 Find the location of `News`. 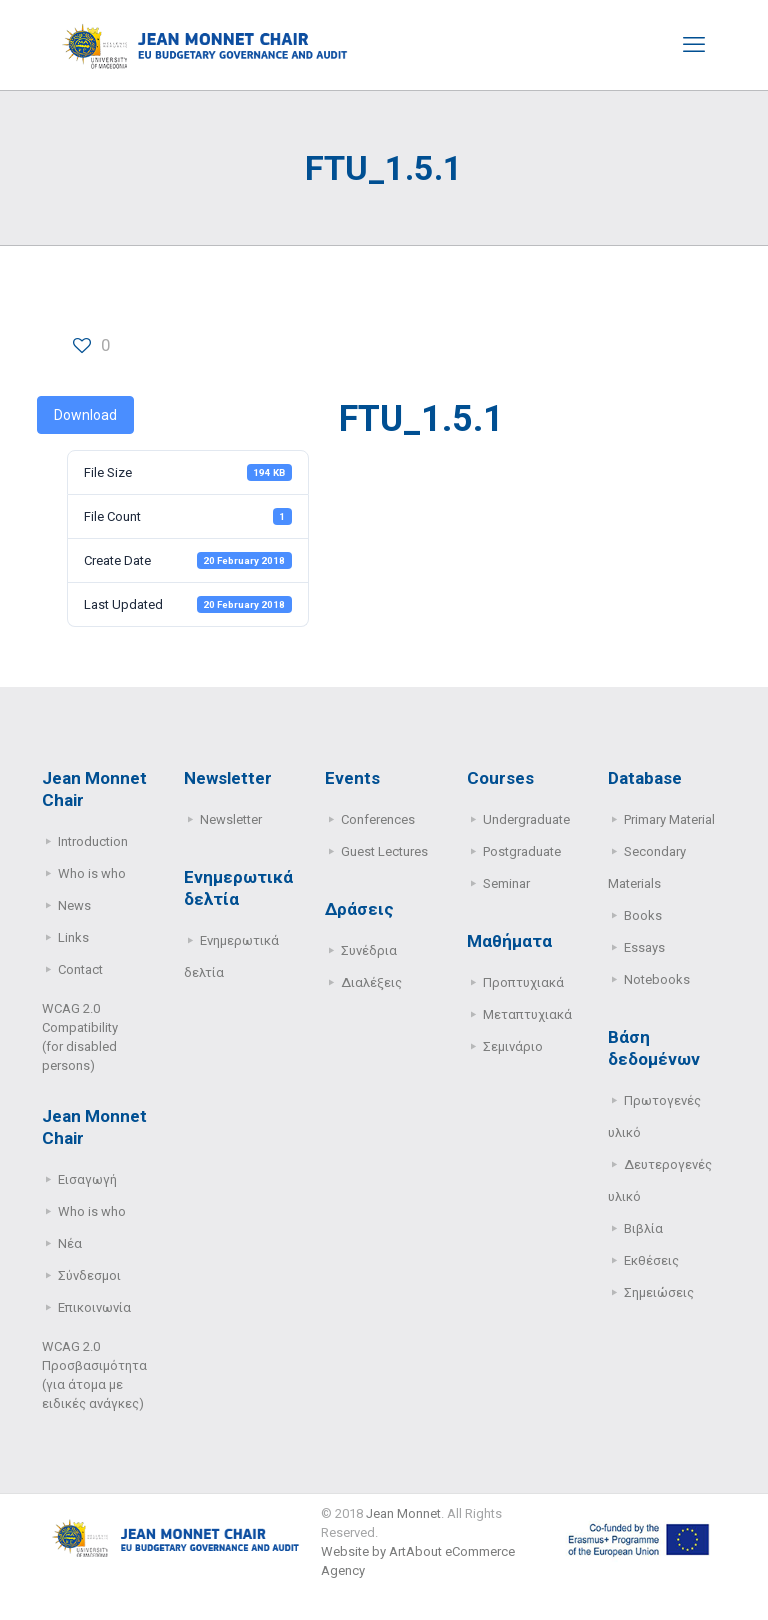

News is located at coordinates (74, 905).